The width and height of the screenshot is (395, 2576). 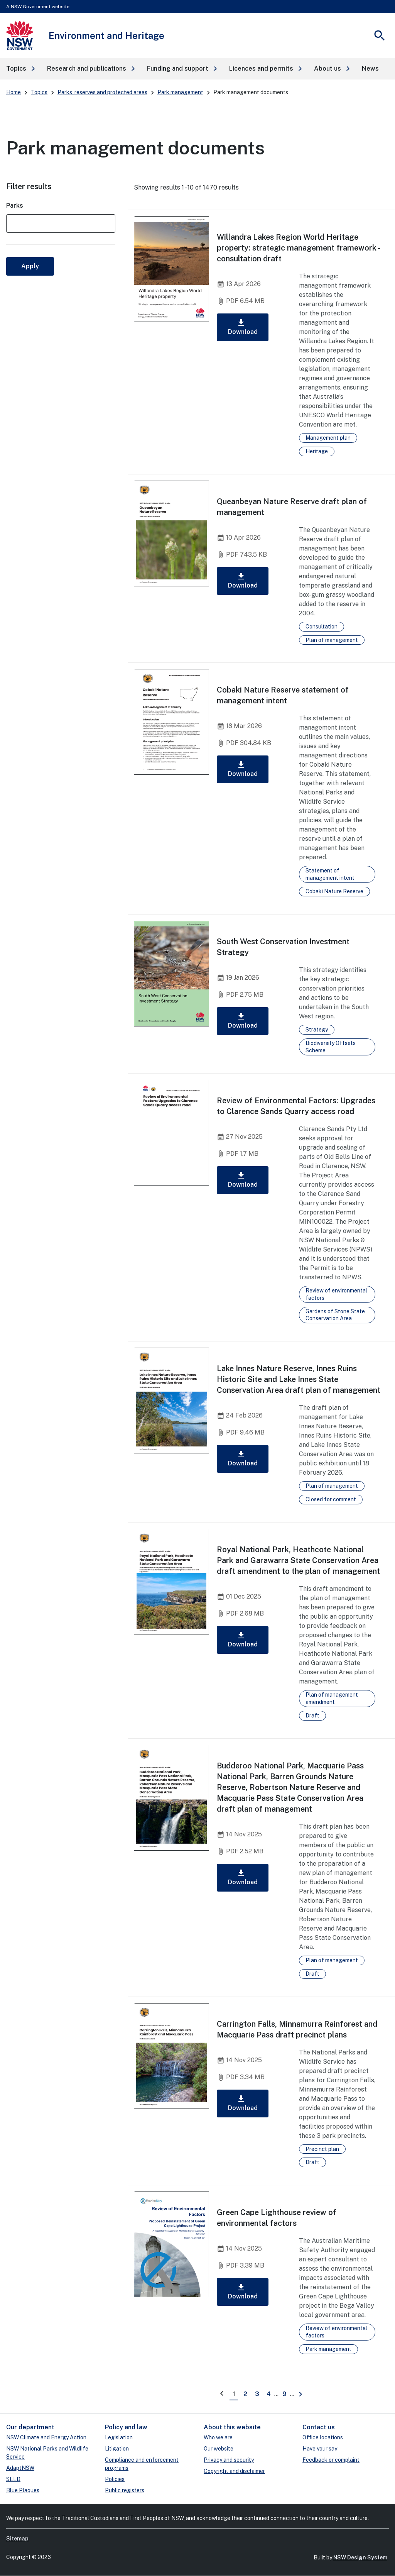 I want to click on SEED, so click(x=13, y=2479).